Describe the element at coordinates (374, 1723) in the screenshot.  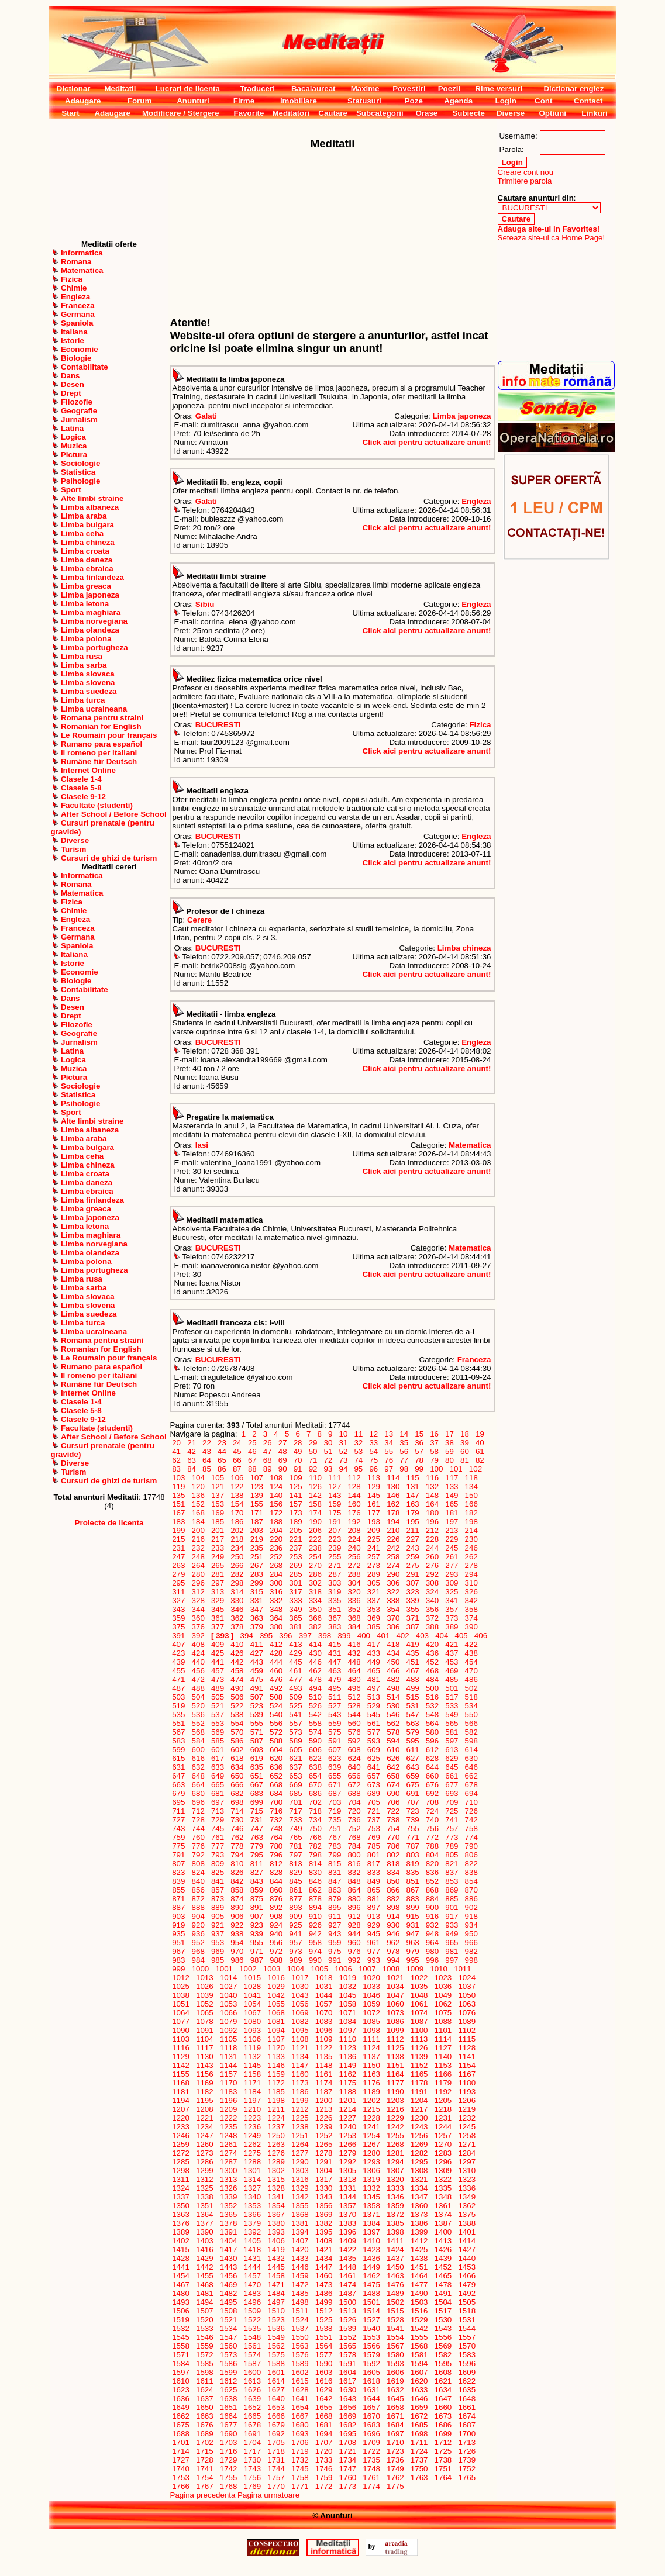
I see `561` at that location.